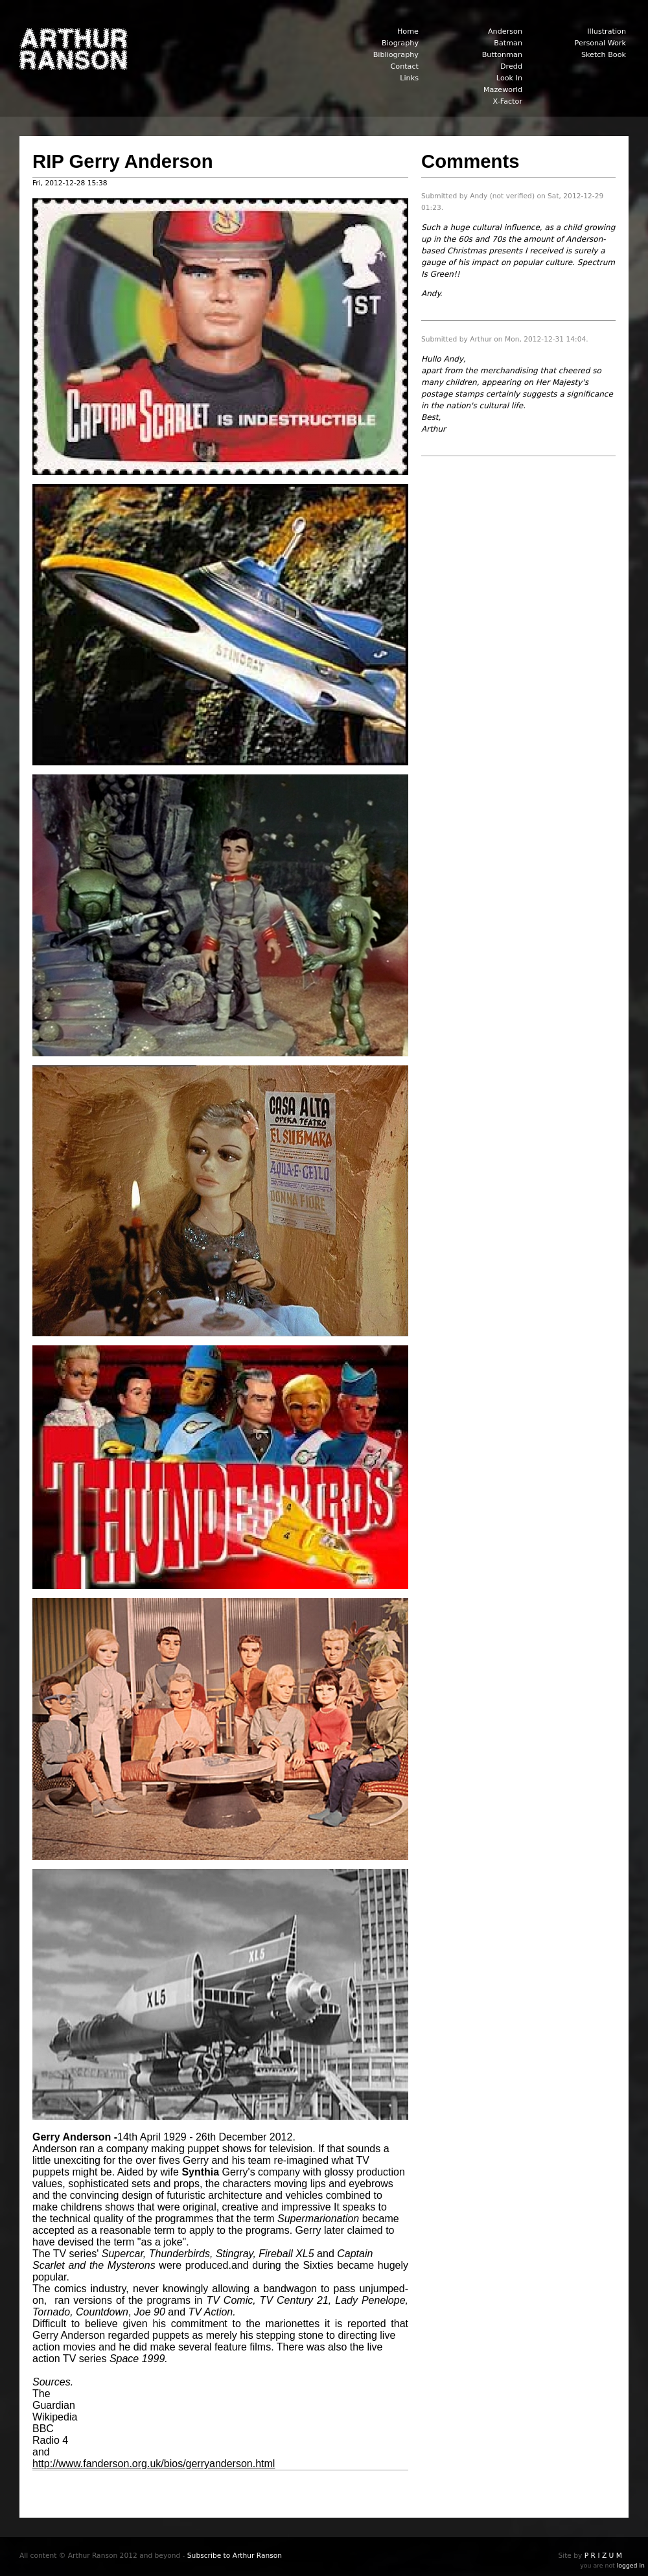 Image resolution: width=648 pixels, height=2576 pixels. I want to click on Buttonman, so click(502, 55).